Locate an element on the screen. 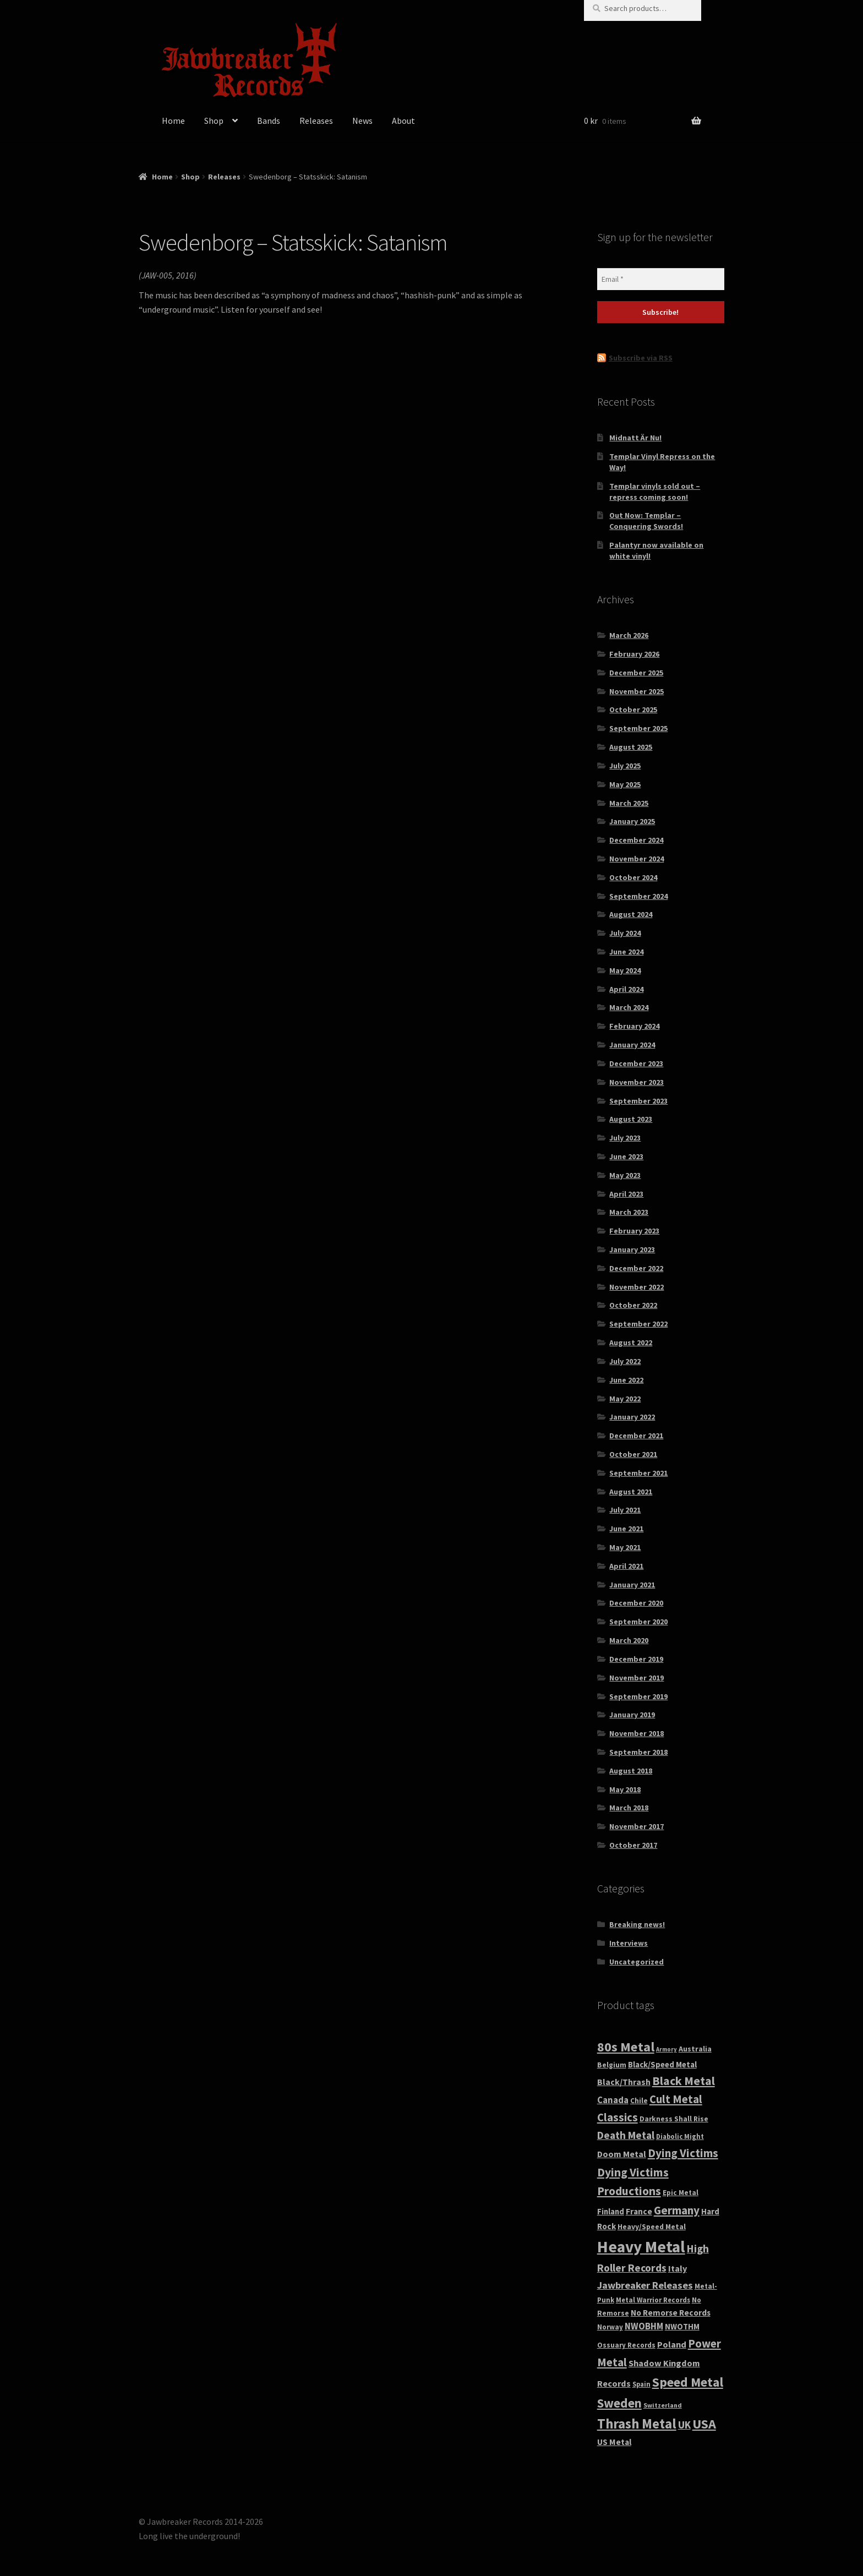 Image resolution: width=863 pixels, height=2576 pixels. About is located at coordinates (403, 120).